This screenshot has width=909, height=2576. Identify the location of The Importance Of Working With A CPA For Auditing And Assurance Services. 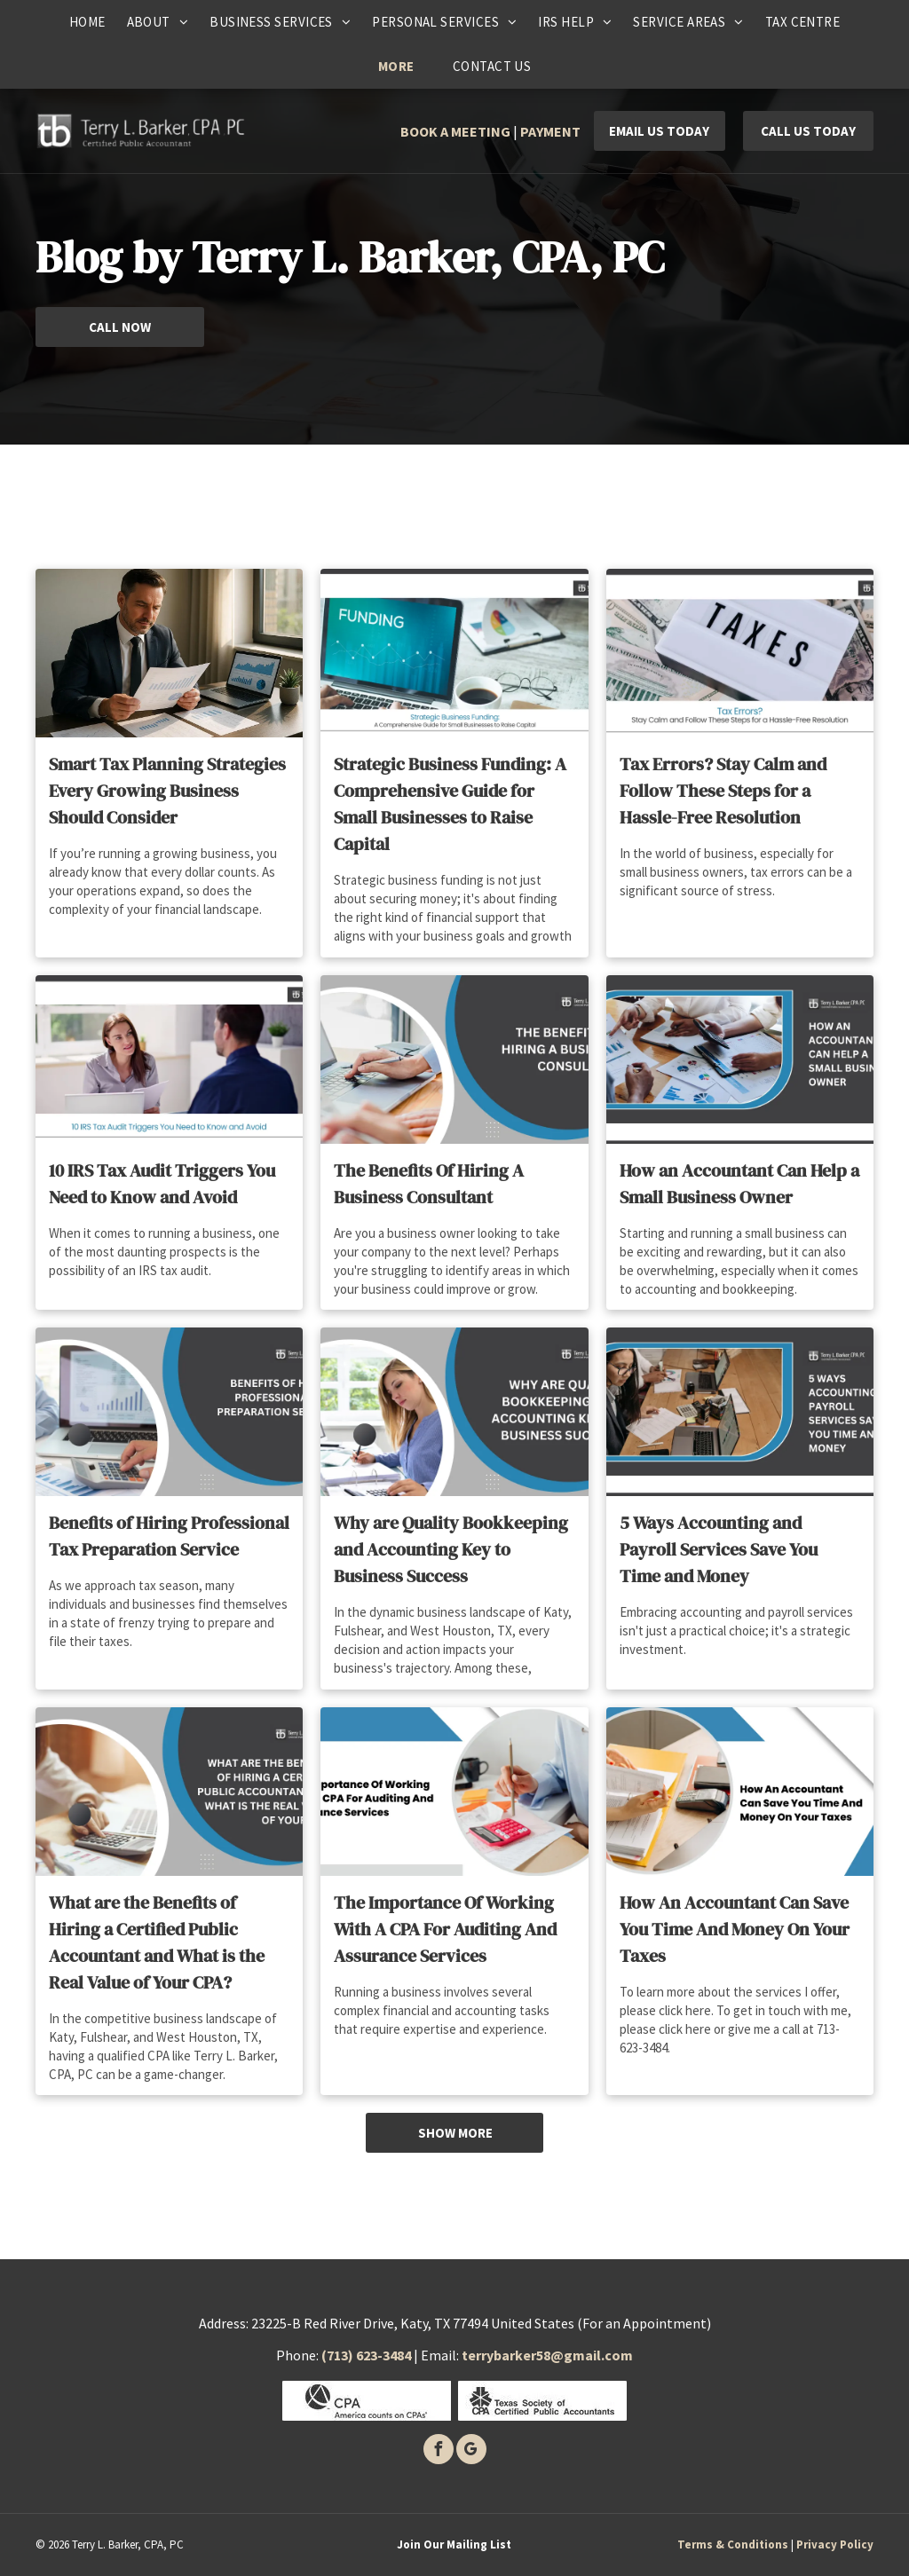
(445, 1929).